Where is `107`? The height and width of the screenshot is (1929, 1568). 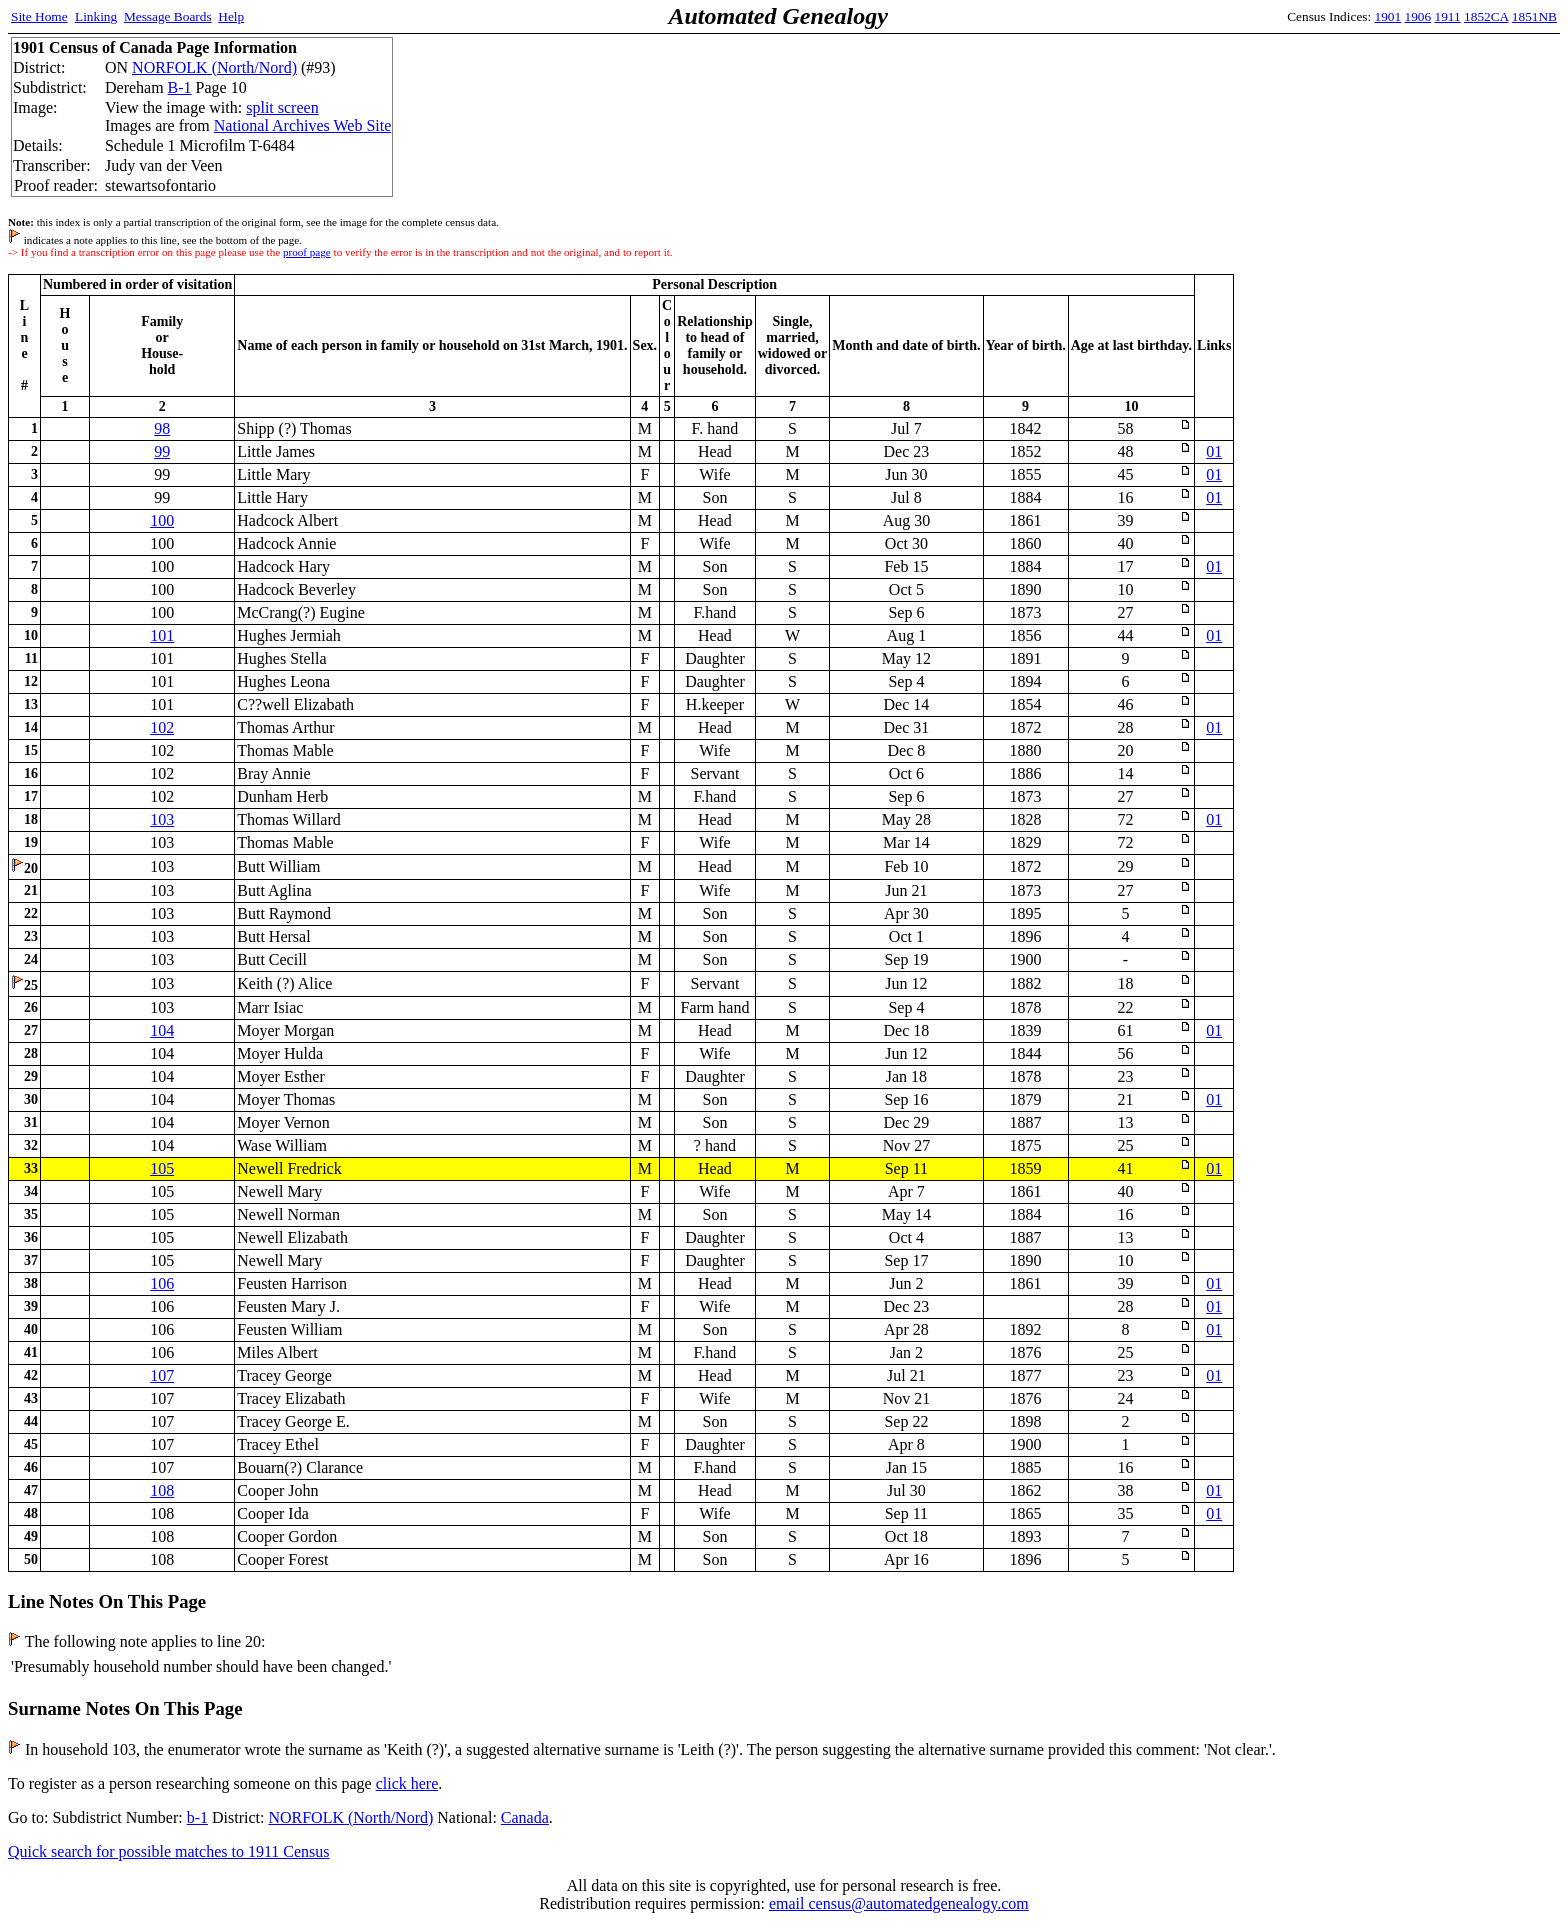 107 is located at coordinates (162, 1375).